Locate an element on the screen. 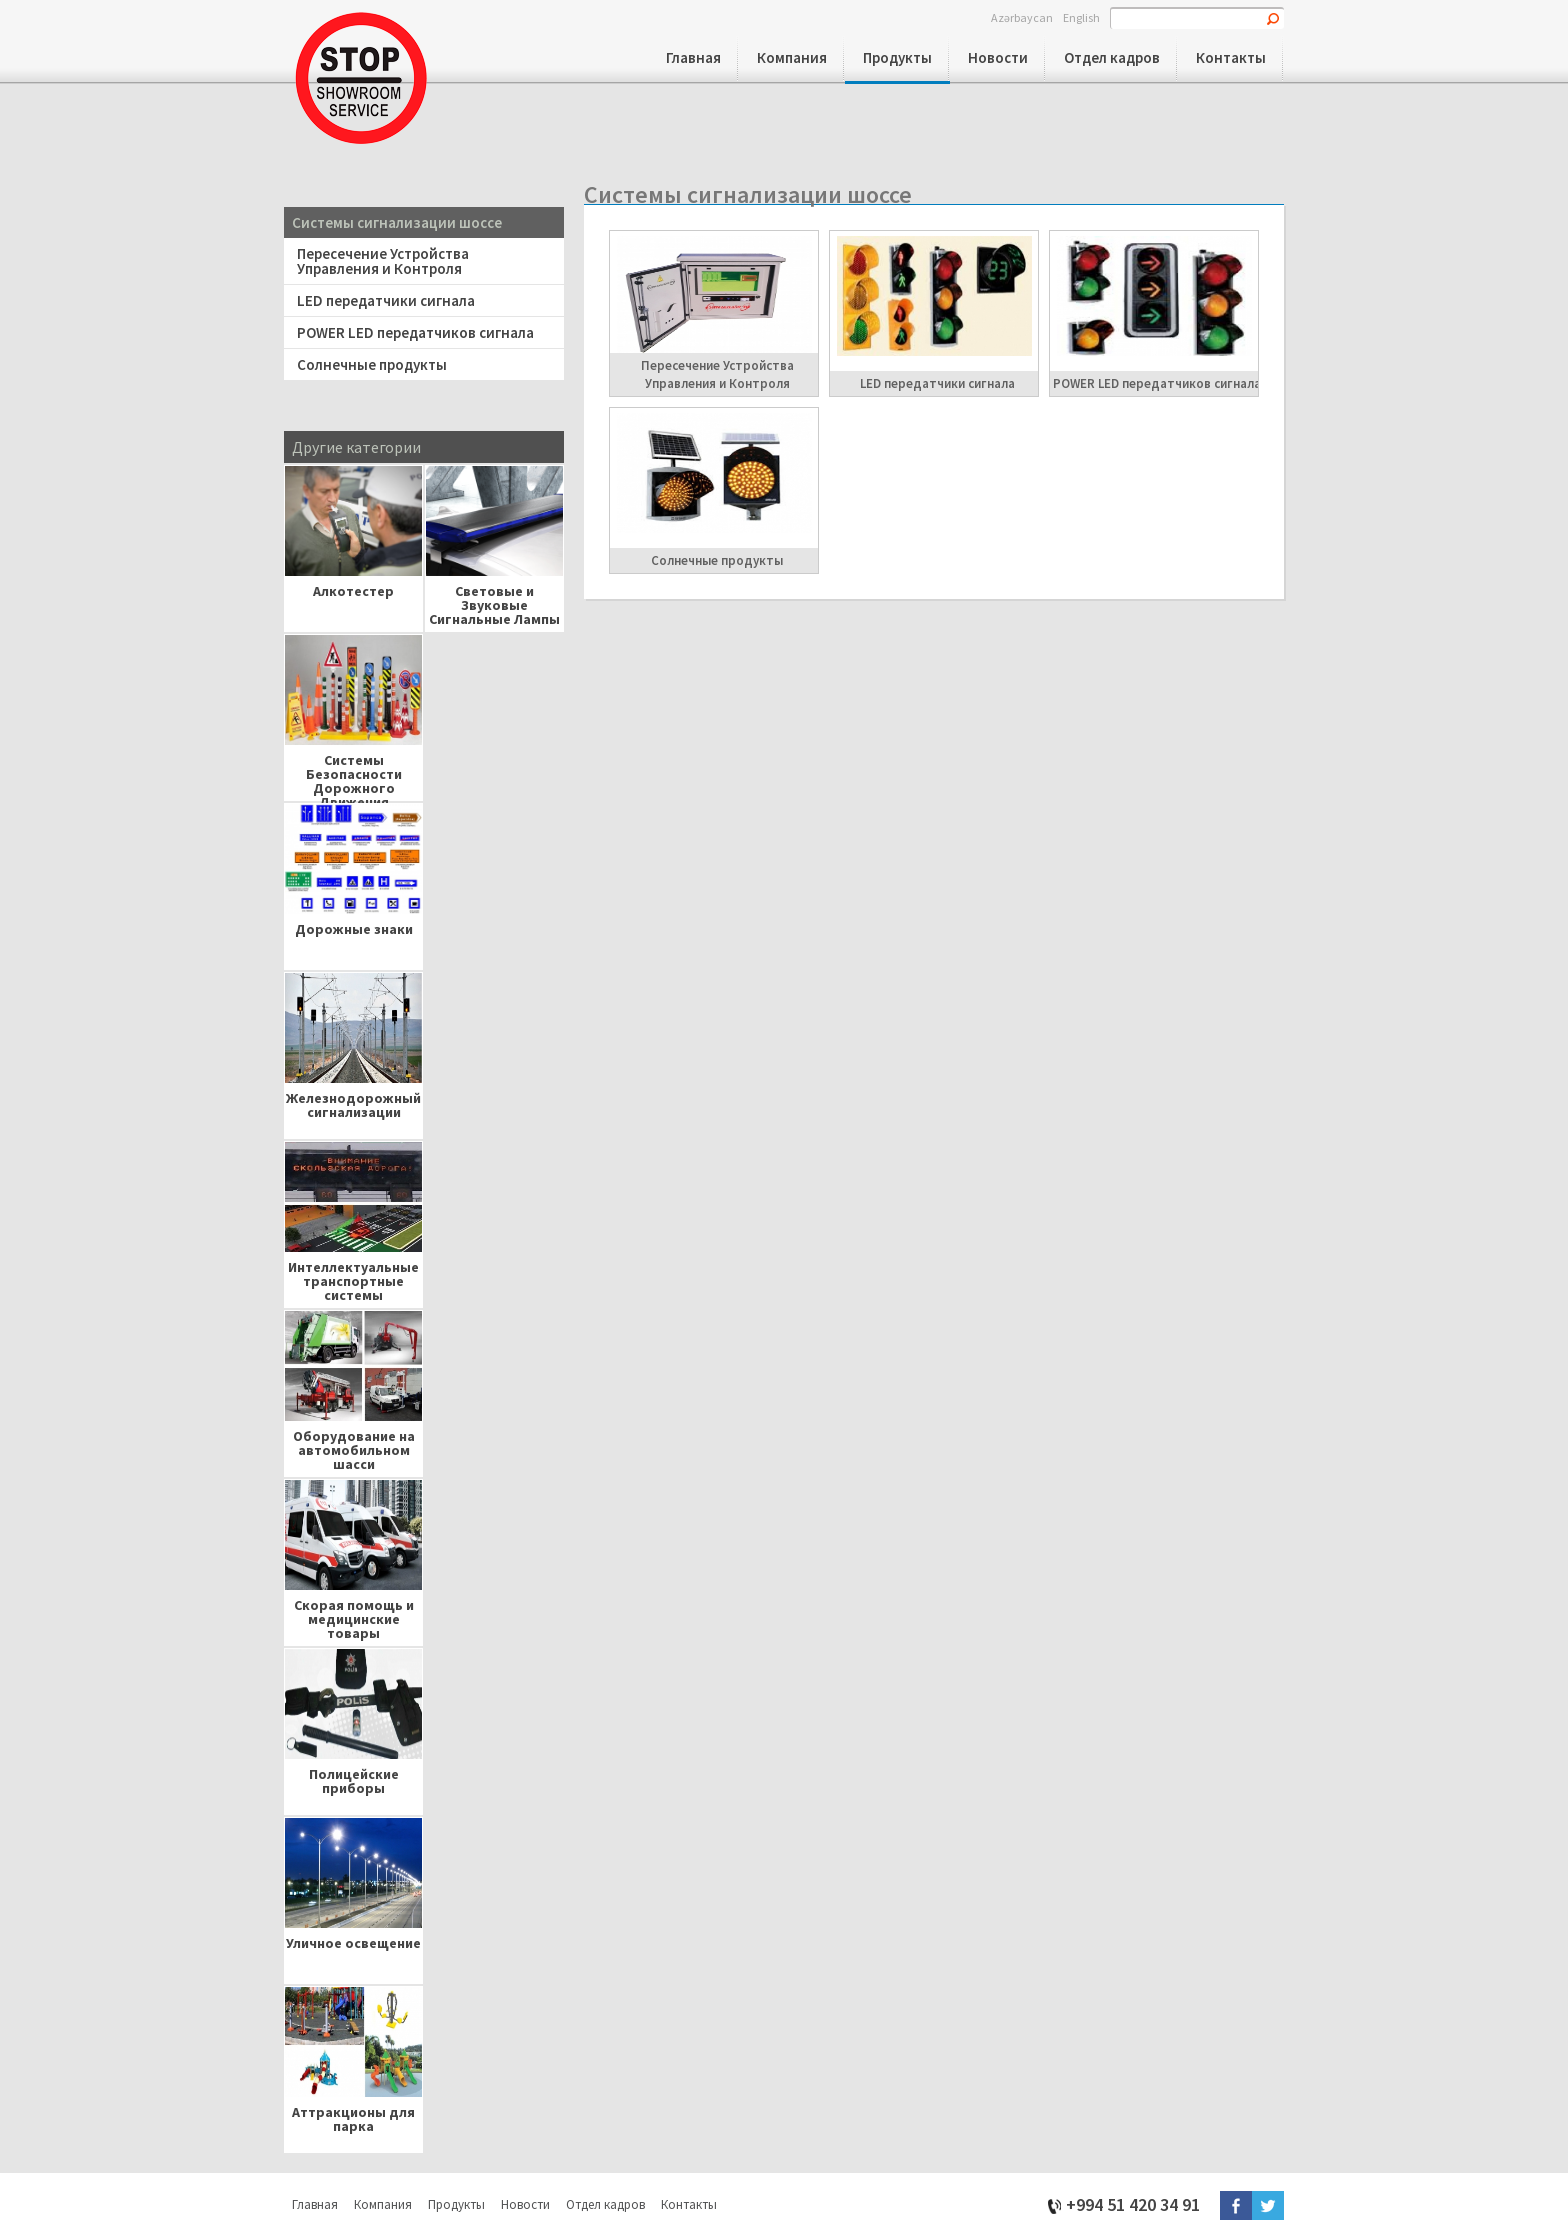 The image size is (1568, 2236). POWER LED передатчиков сигнала is located at coordinates (415, 332).